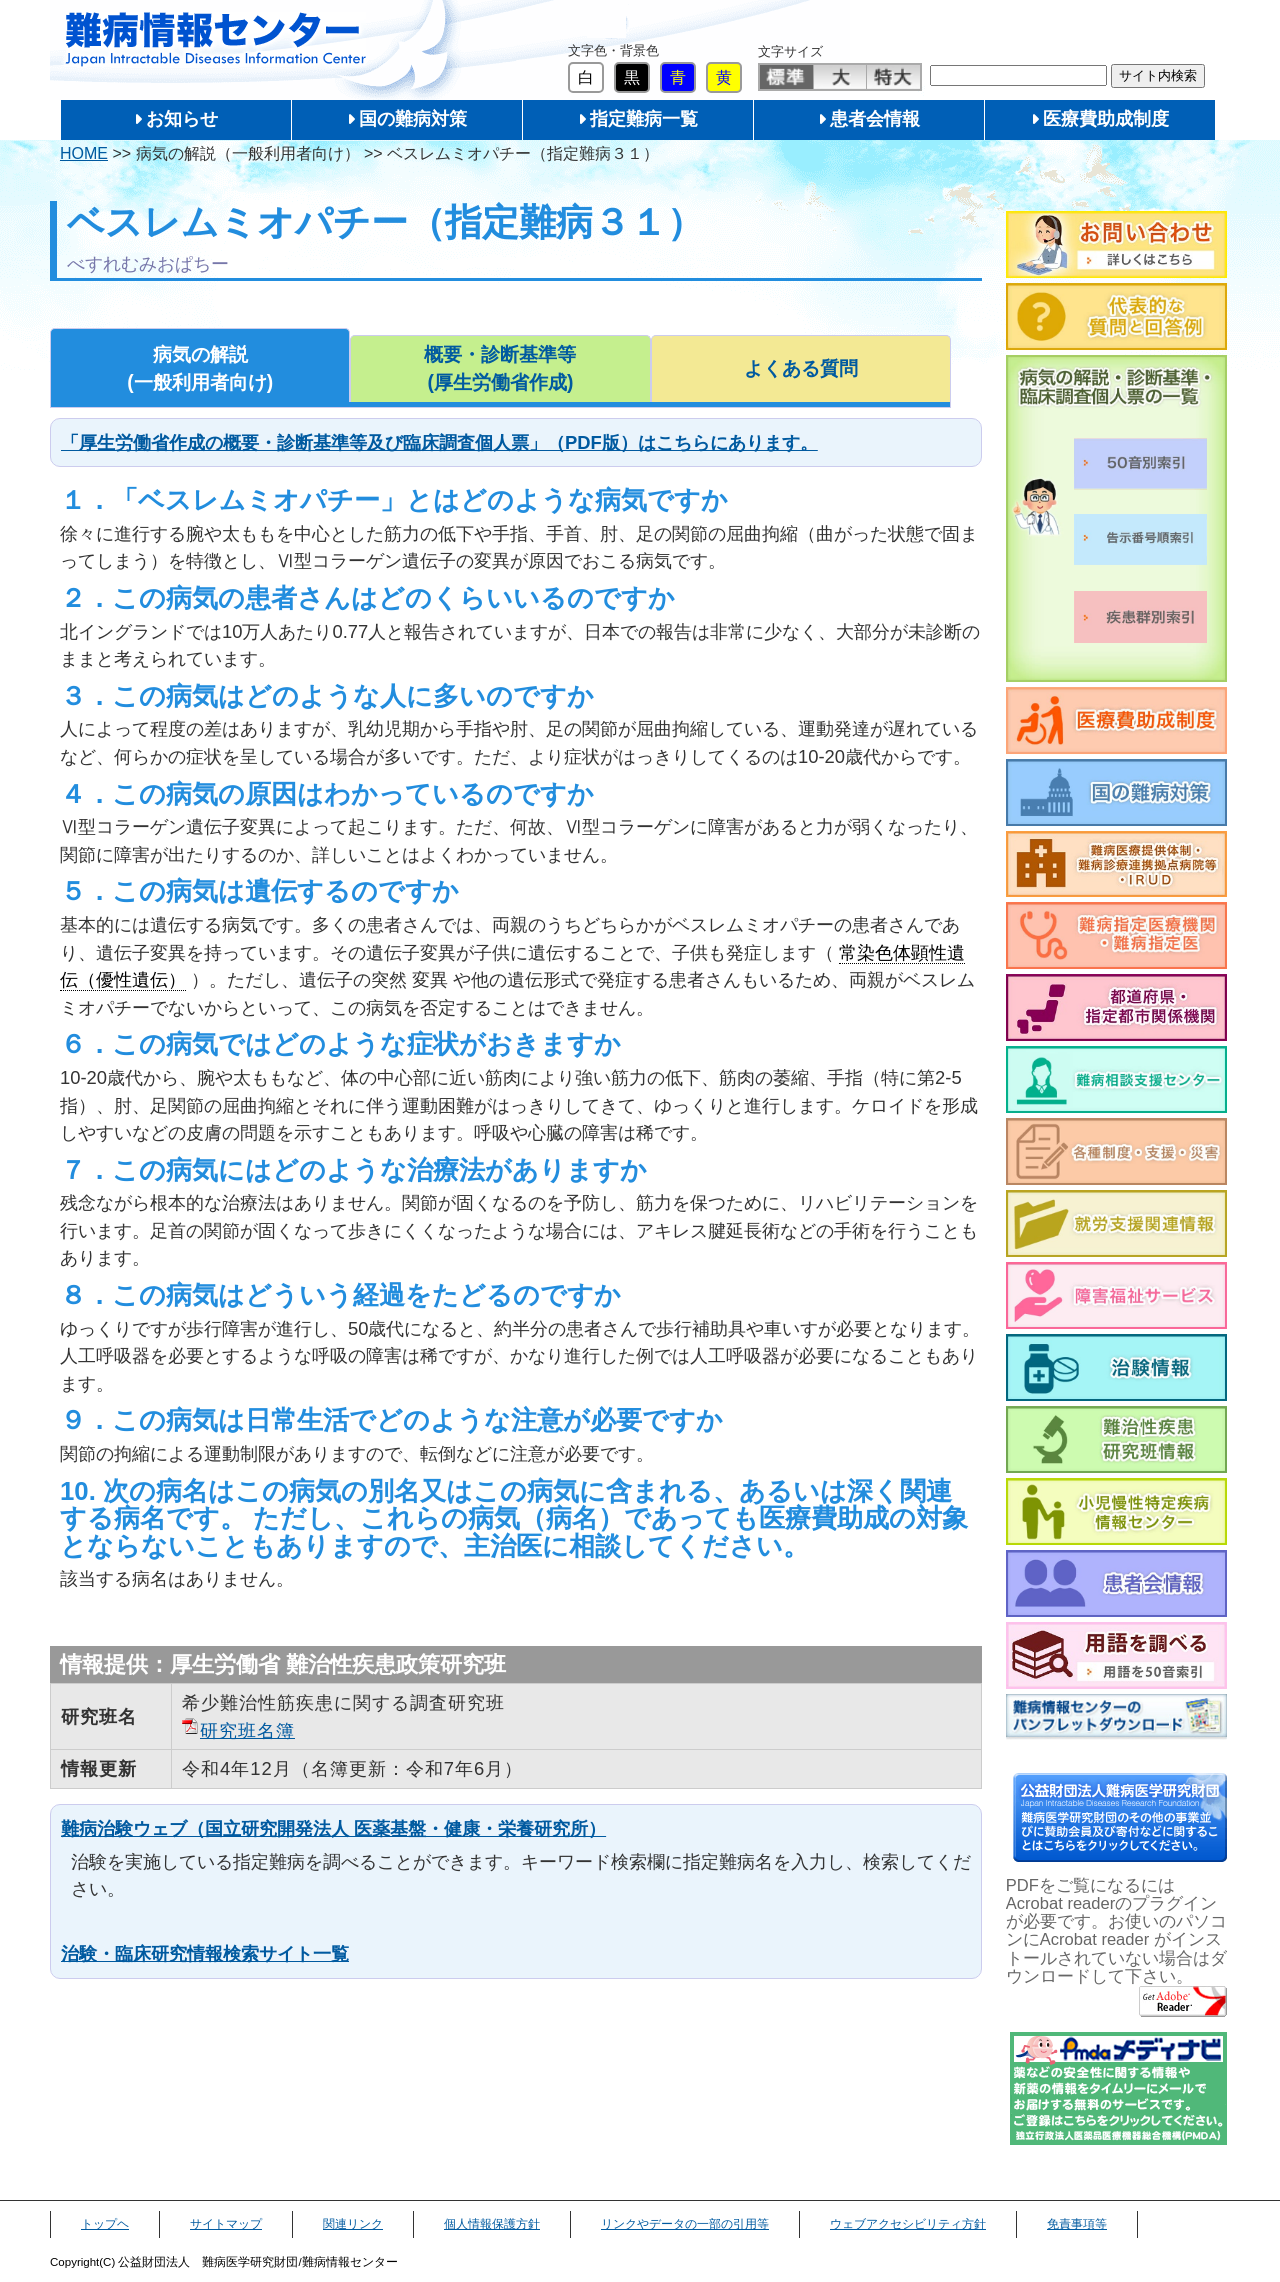 The image size is (1280, 2282). I want to click on 個人情報保護方針, so click(492, 2224).